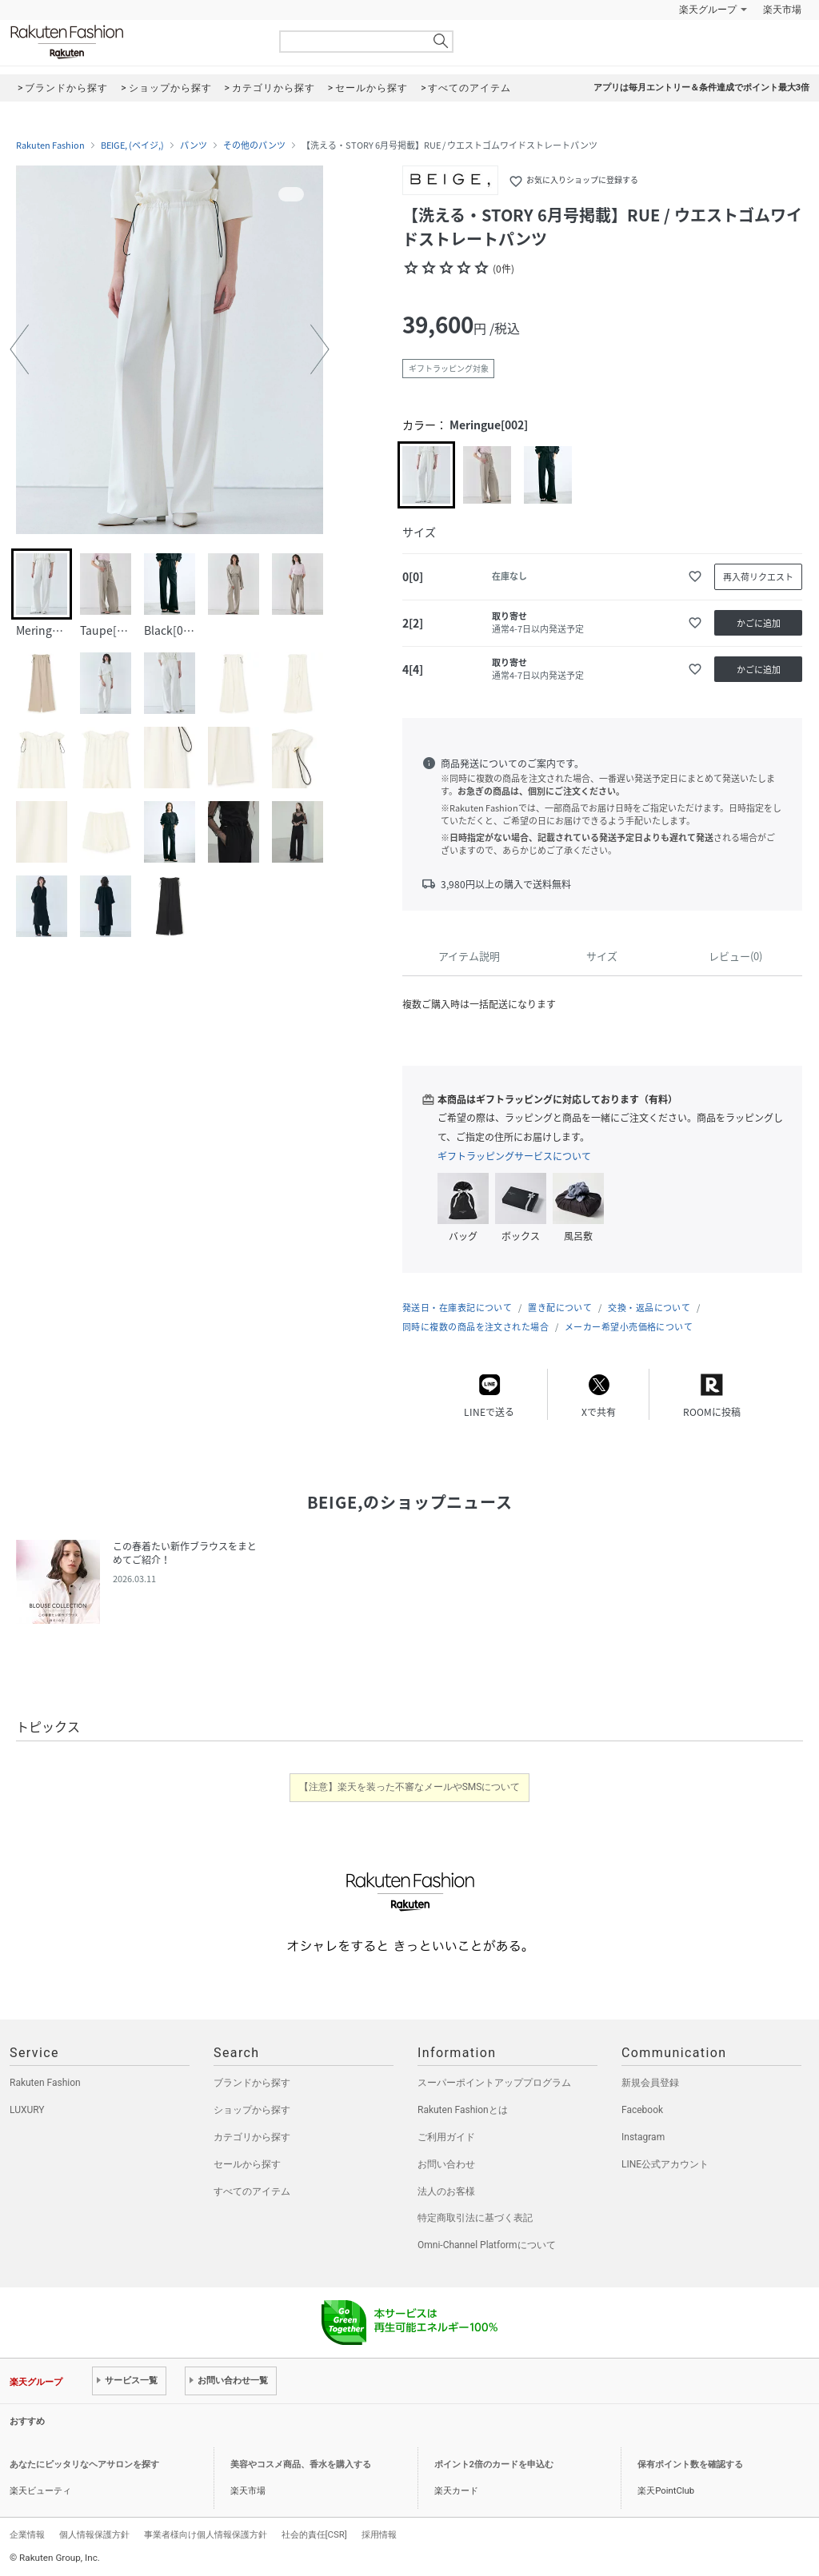  Describe the element at coordinates (252, 2137) in the screenshot. I see `カテゴリから探す` at that location.